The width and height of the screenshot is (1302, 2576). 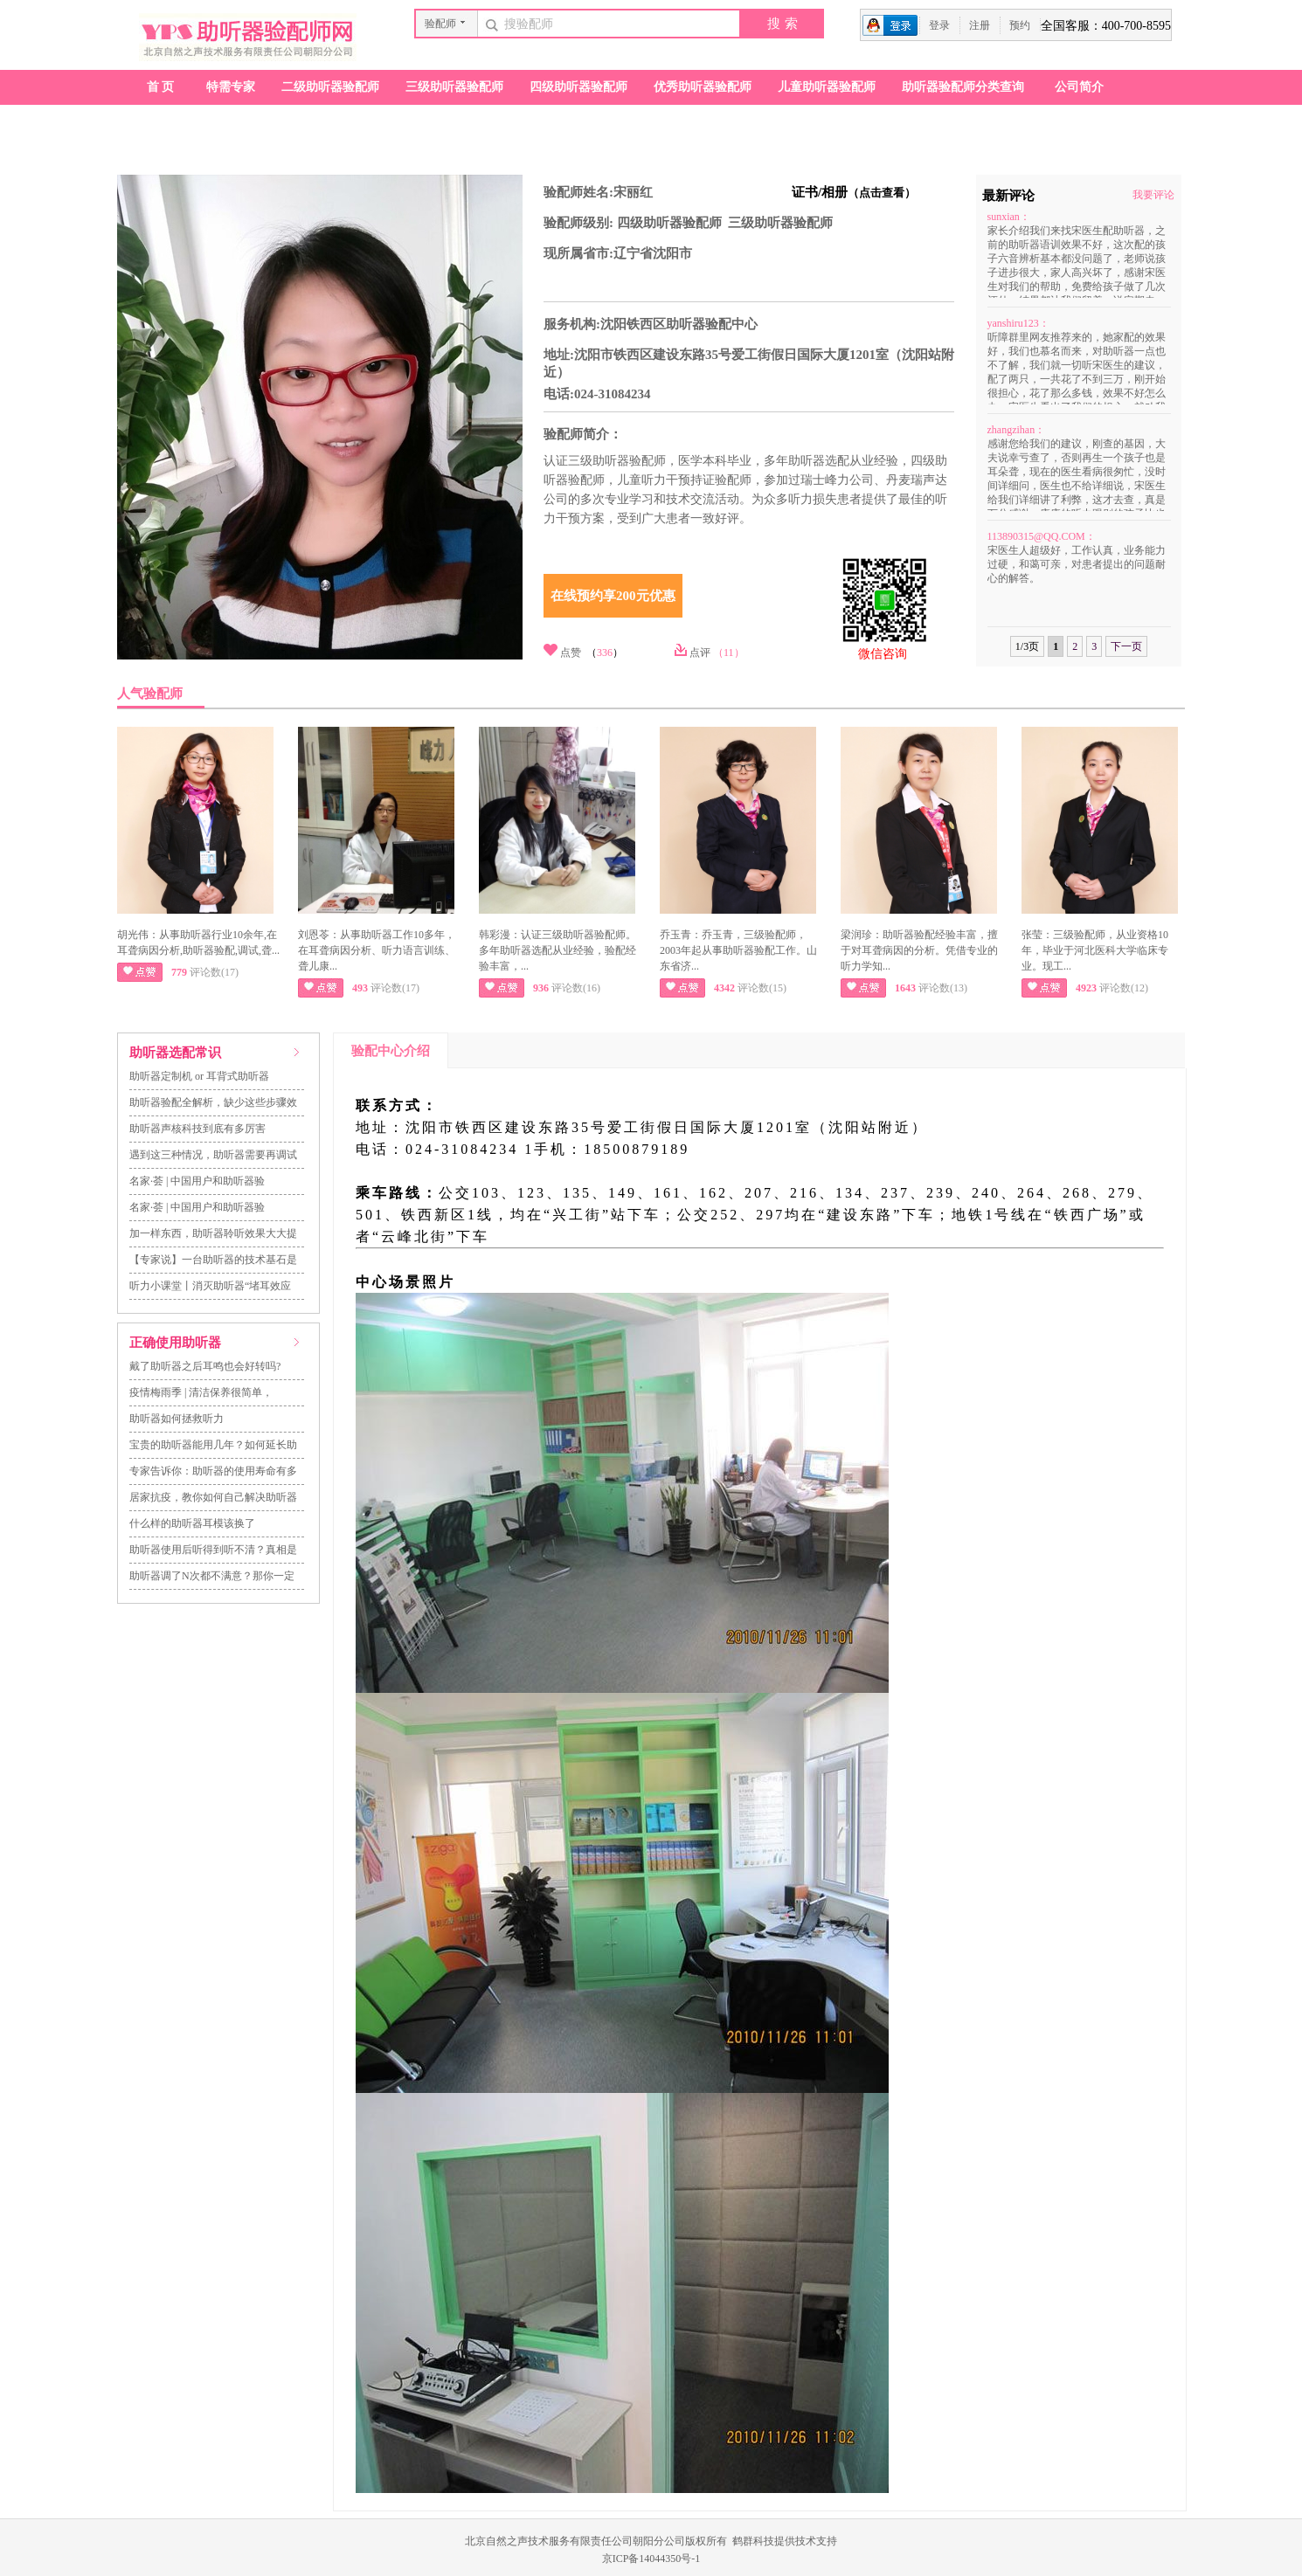 What do you see at coordinates (330, 86) in the screenshot?
I see `二级助听器验配师` at bounding box center [330, 86].